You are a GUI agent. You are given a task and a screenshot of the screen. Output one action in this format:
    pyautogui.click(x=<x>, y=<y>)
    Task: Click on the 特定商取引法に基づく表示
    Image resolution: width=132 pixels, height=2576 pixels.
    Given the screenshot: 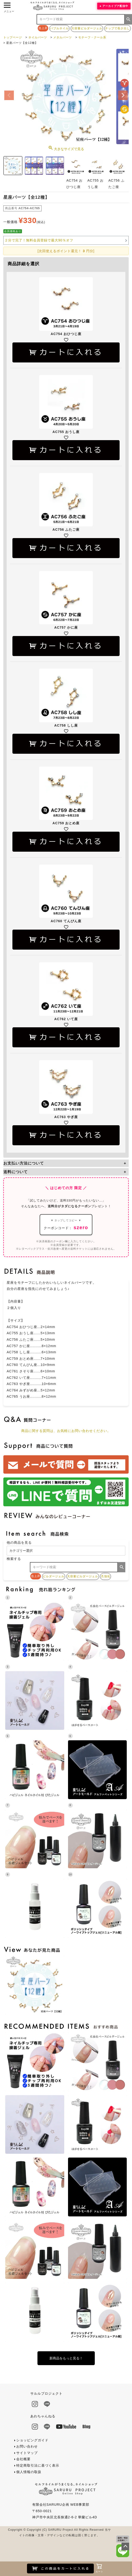 What is the action you would take?
    pyautogui.click(x=37, y=2465)
    